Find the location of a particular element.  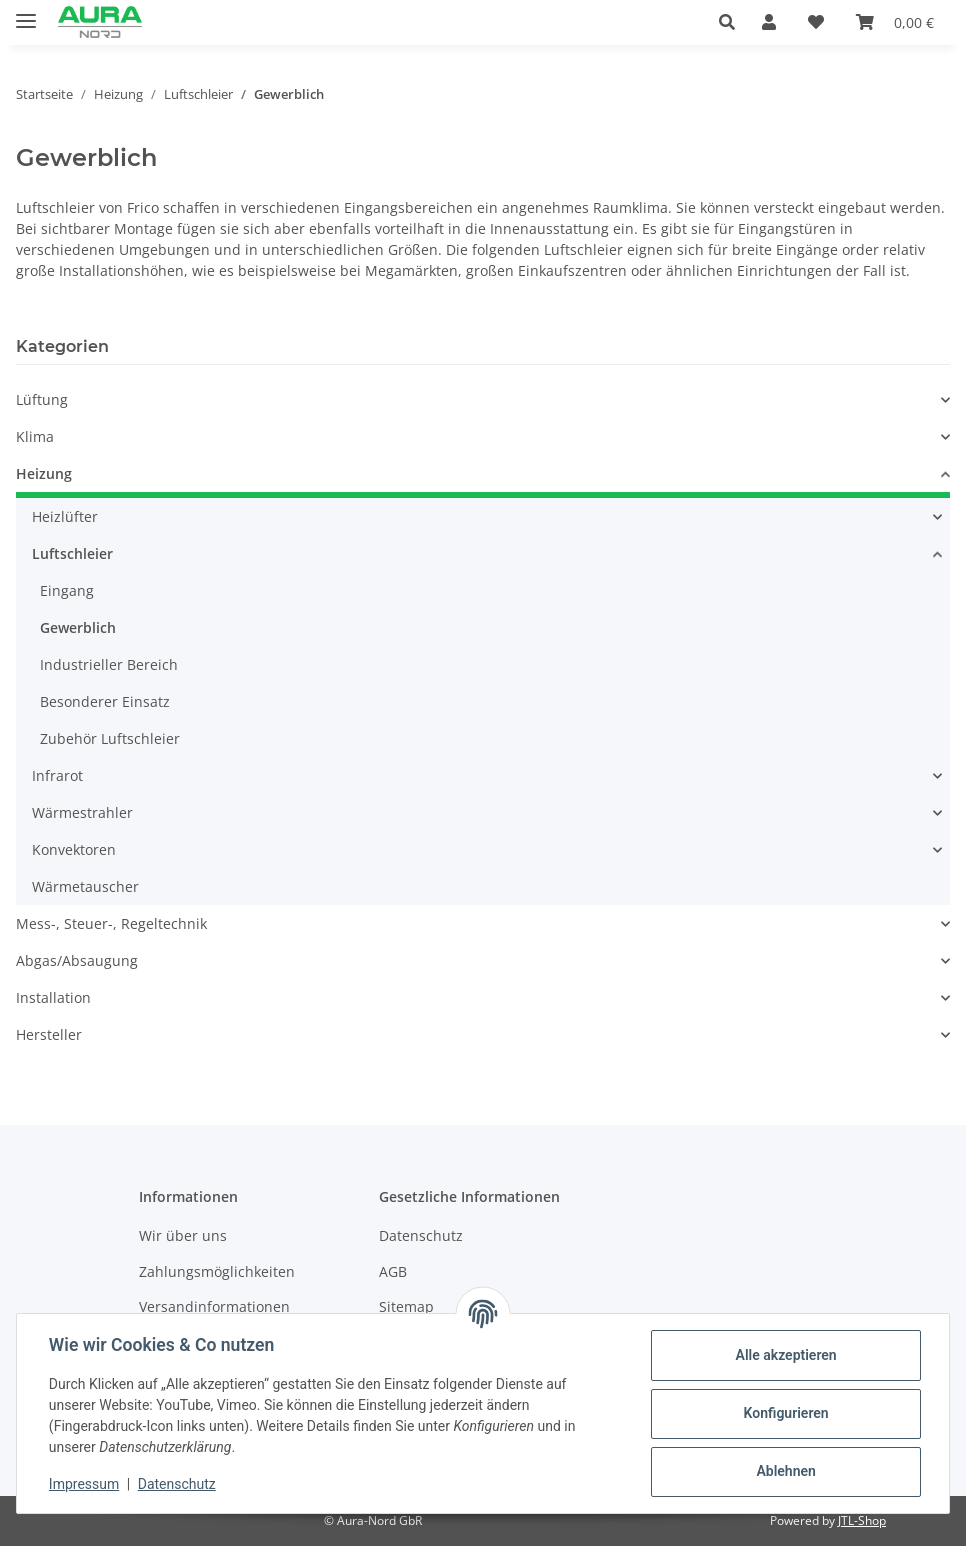

Hersteller is located at coordinates (49, 1034).